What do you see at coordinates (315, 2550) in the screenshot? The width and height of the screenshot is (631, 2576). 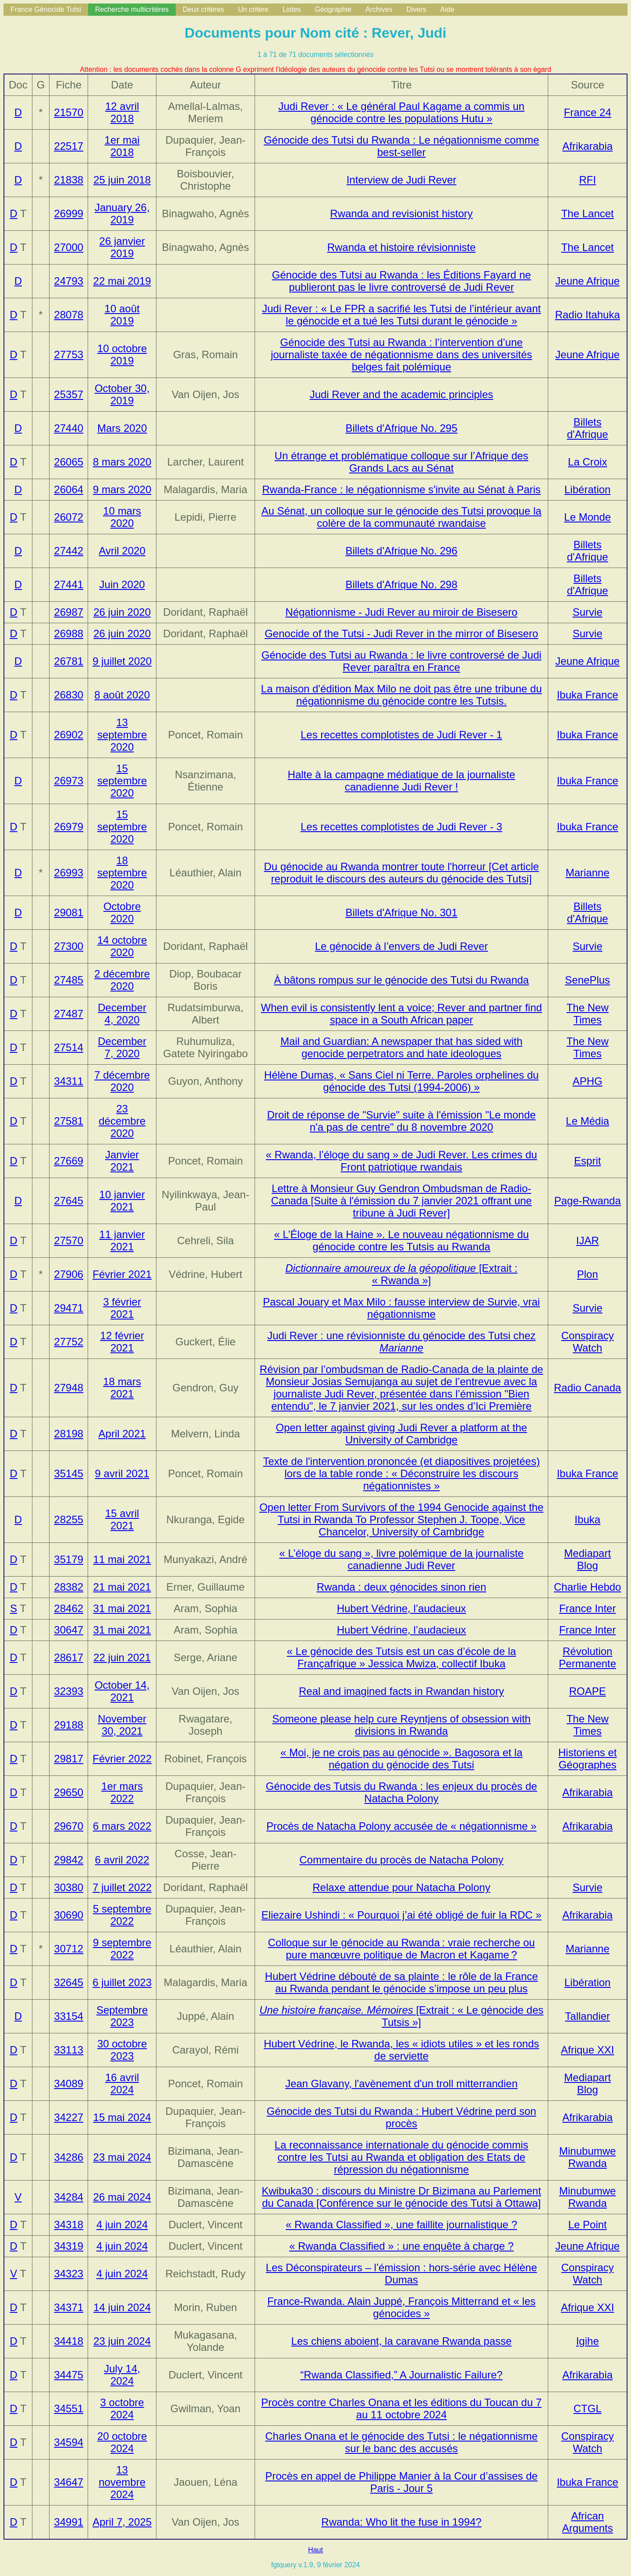 I see `Haut` at bounding box center [315, 2550].